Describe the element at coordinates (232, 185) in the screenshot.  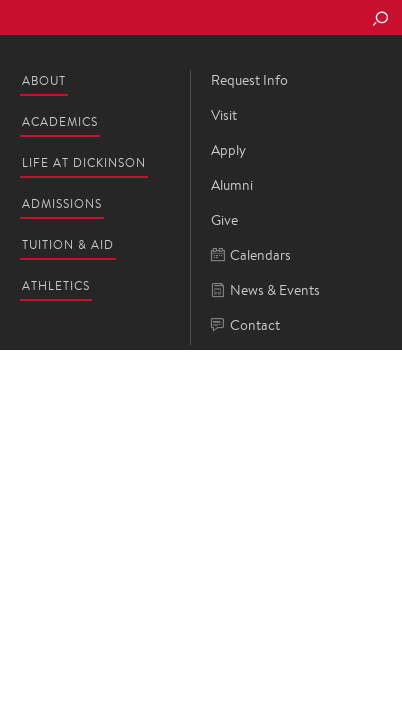
I see `Alumni` at that location.